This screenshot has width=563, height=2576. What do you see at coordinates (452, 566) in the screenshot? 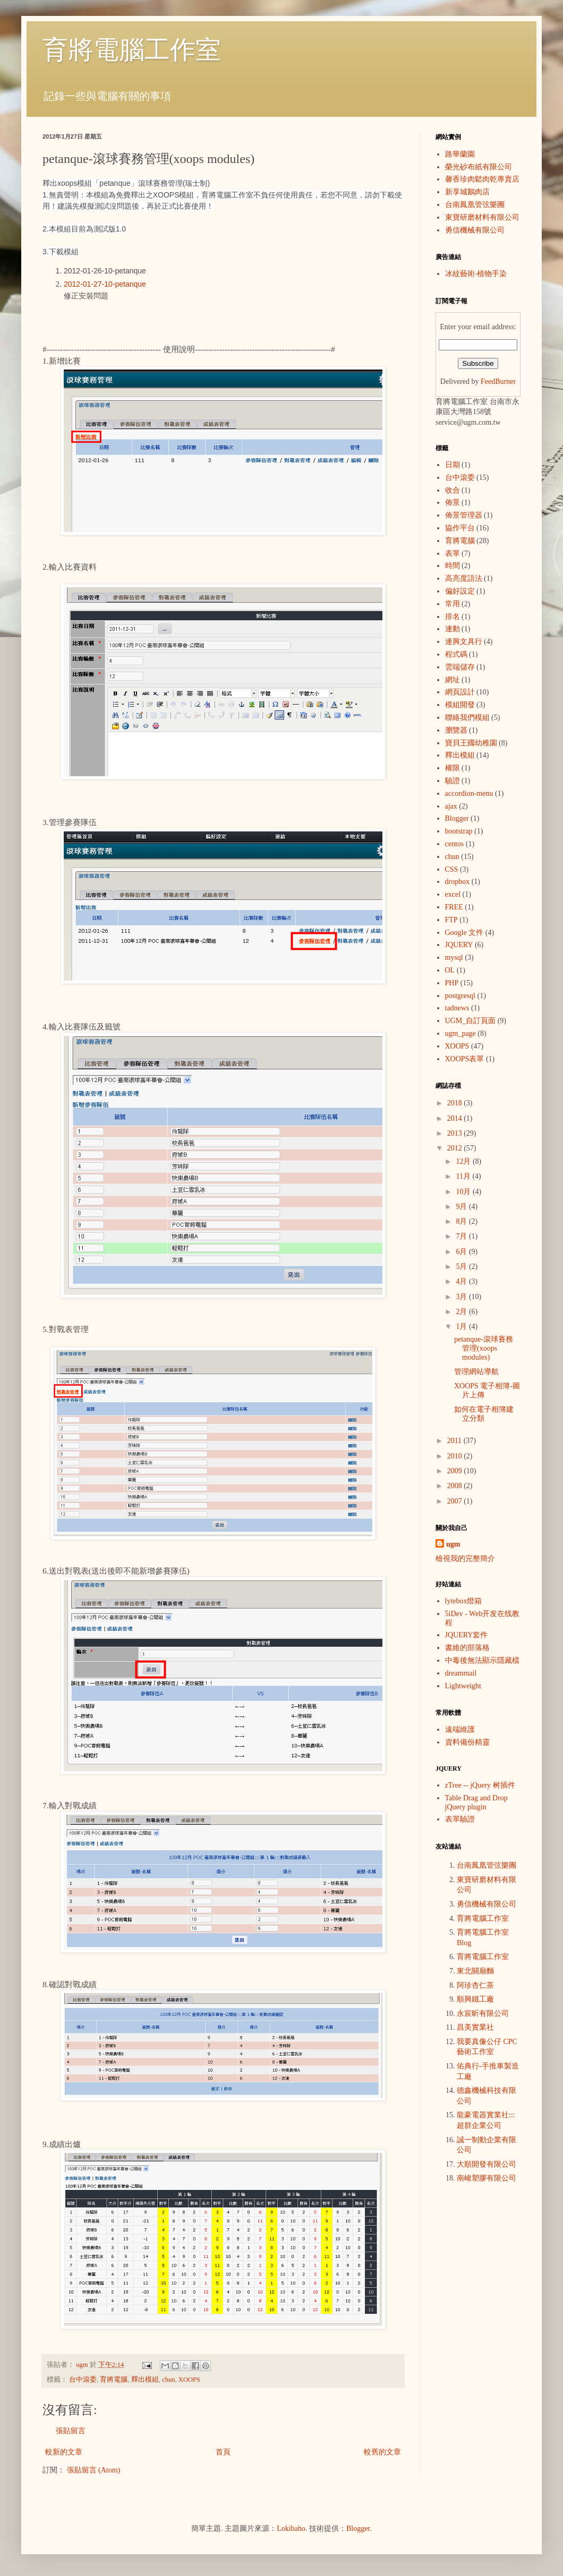
I see `時間` at bounding box center [452, 566].